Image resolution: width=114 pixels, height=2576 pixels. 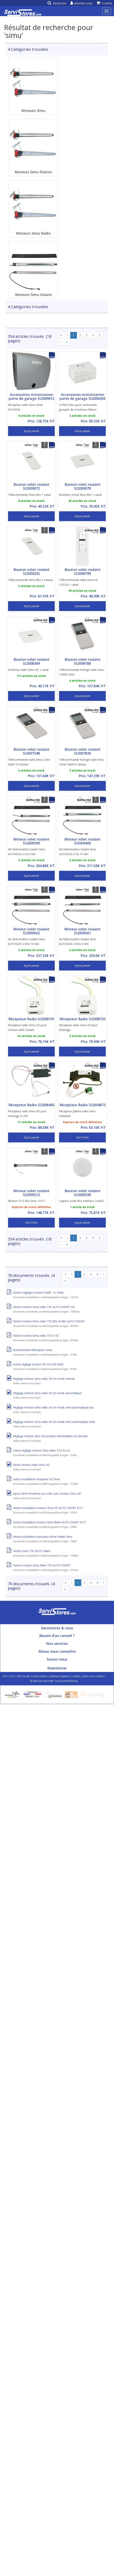 I want to click on Notice réglages moteur DMI5 - 6- SIMU, so click(x=35, y=1292).